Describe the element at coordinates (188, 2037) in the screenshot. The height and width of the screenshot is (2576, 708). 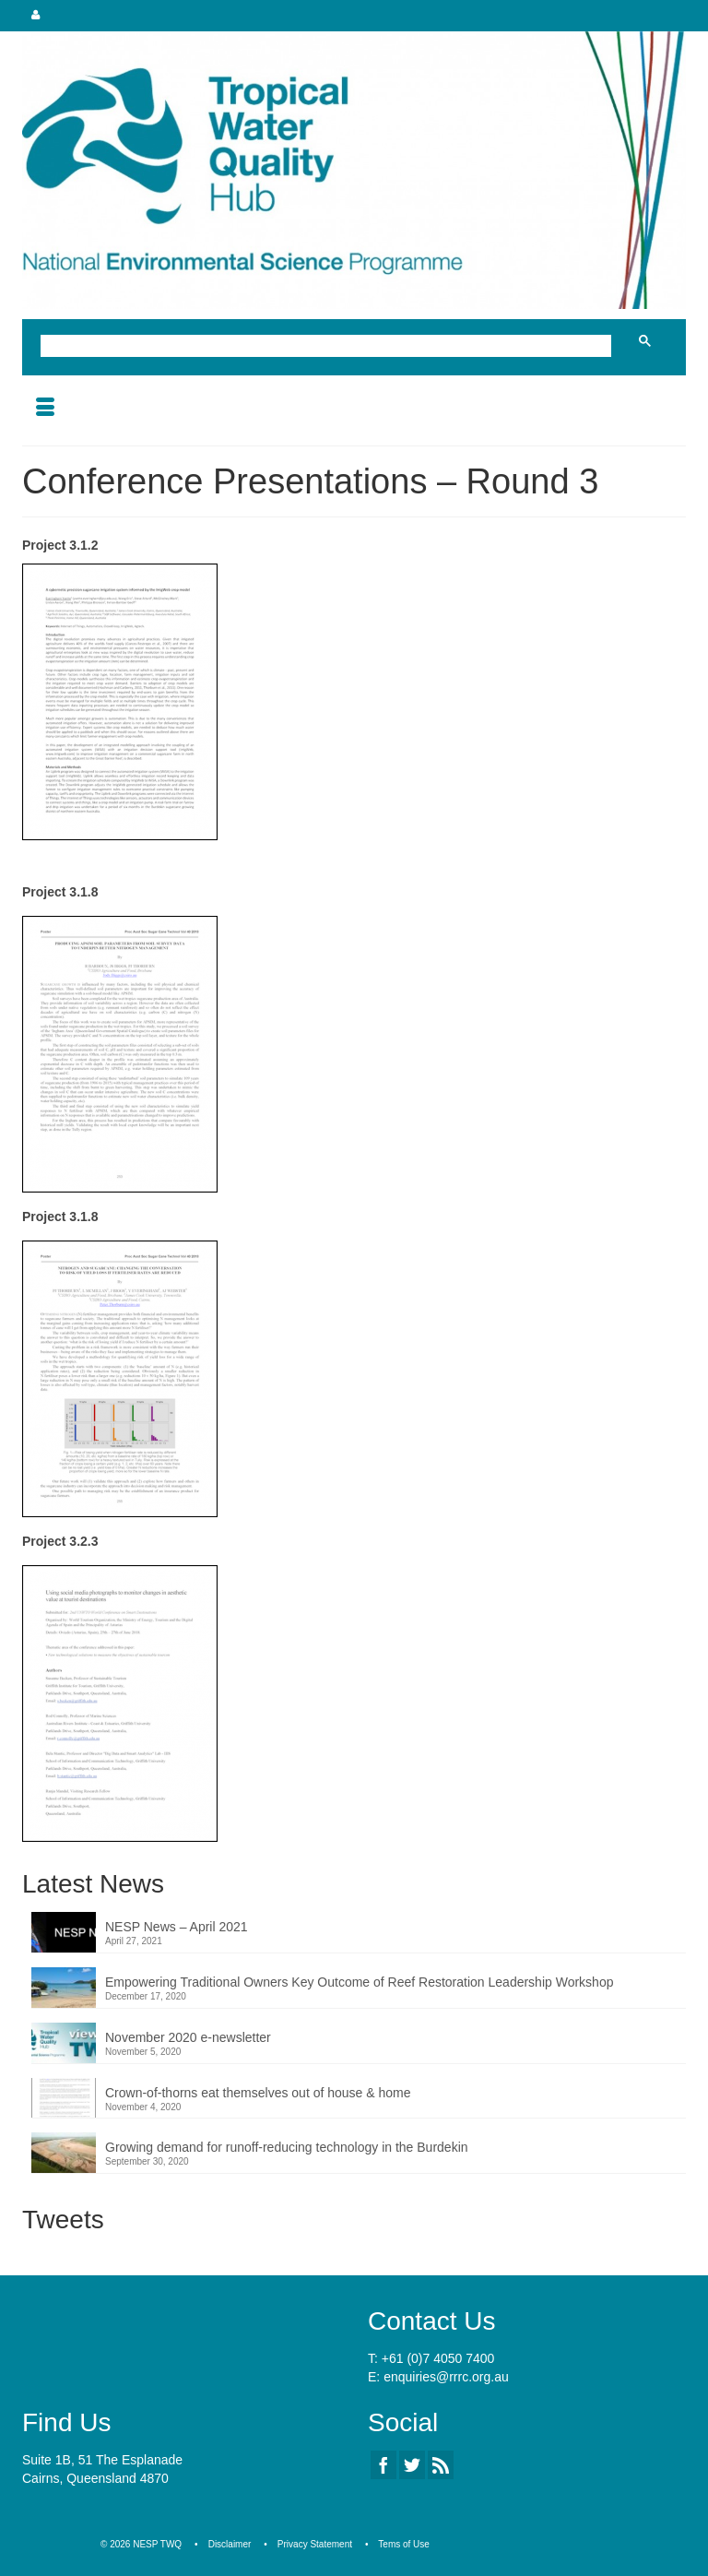
I see `November 2020 e-newsletter` at that location.